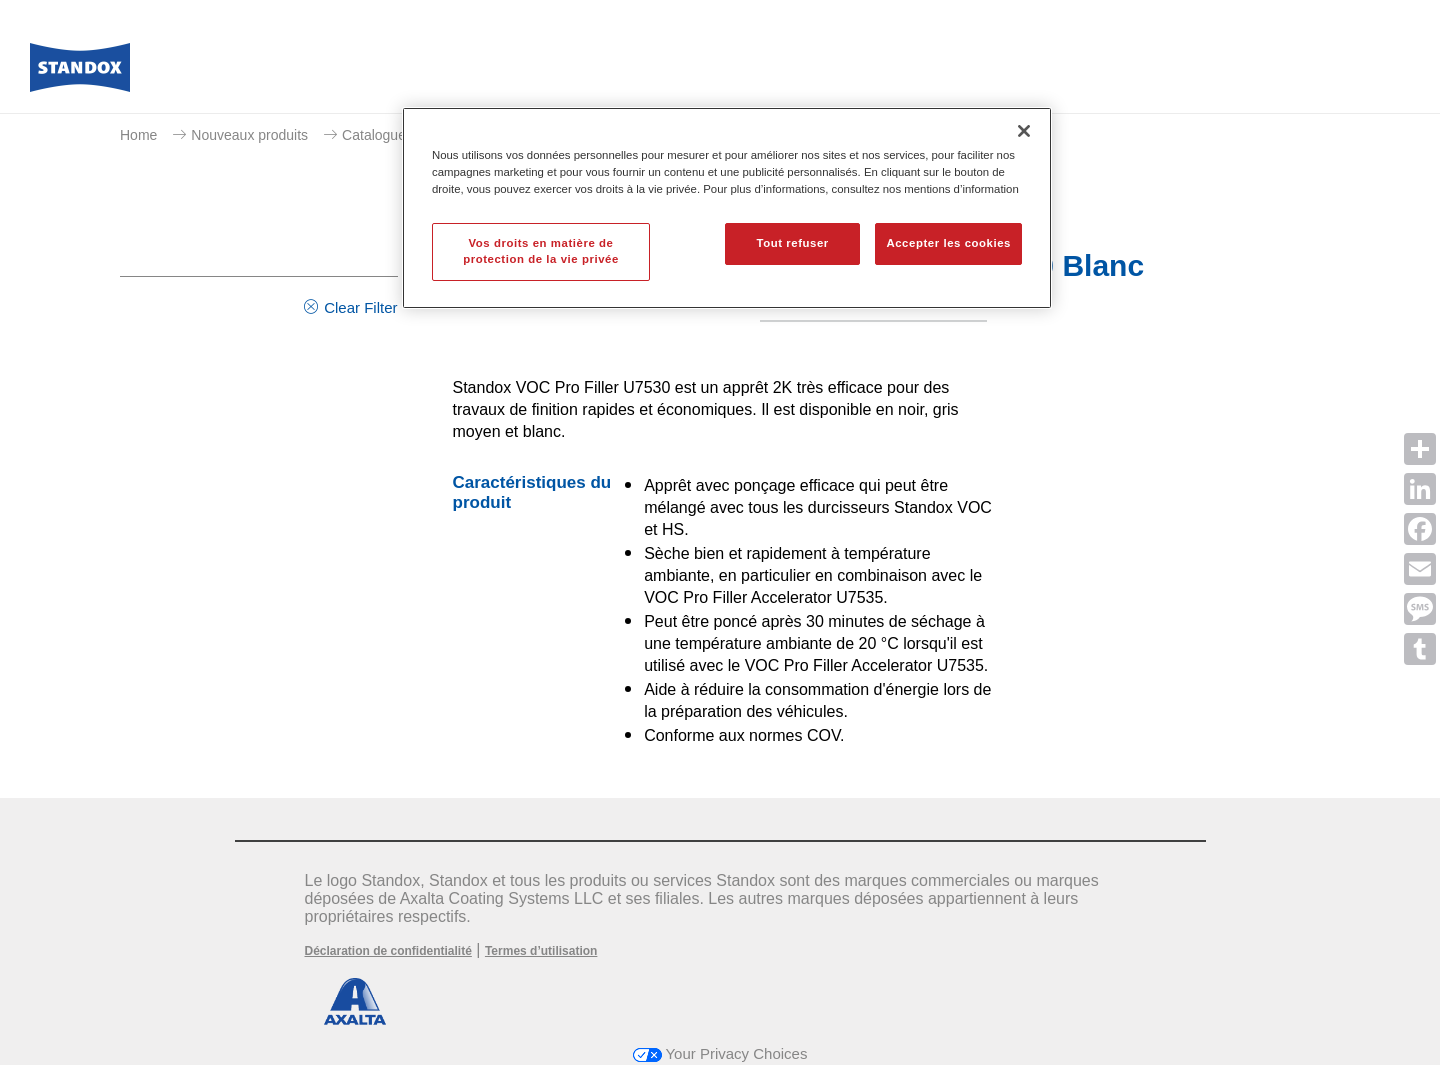 This screenshot has width=1440, height=1065. Describe the element at coordinates (138, 135) in the screenshot. I see `Home` at that location.